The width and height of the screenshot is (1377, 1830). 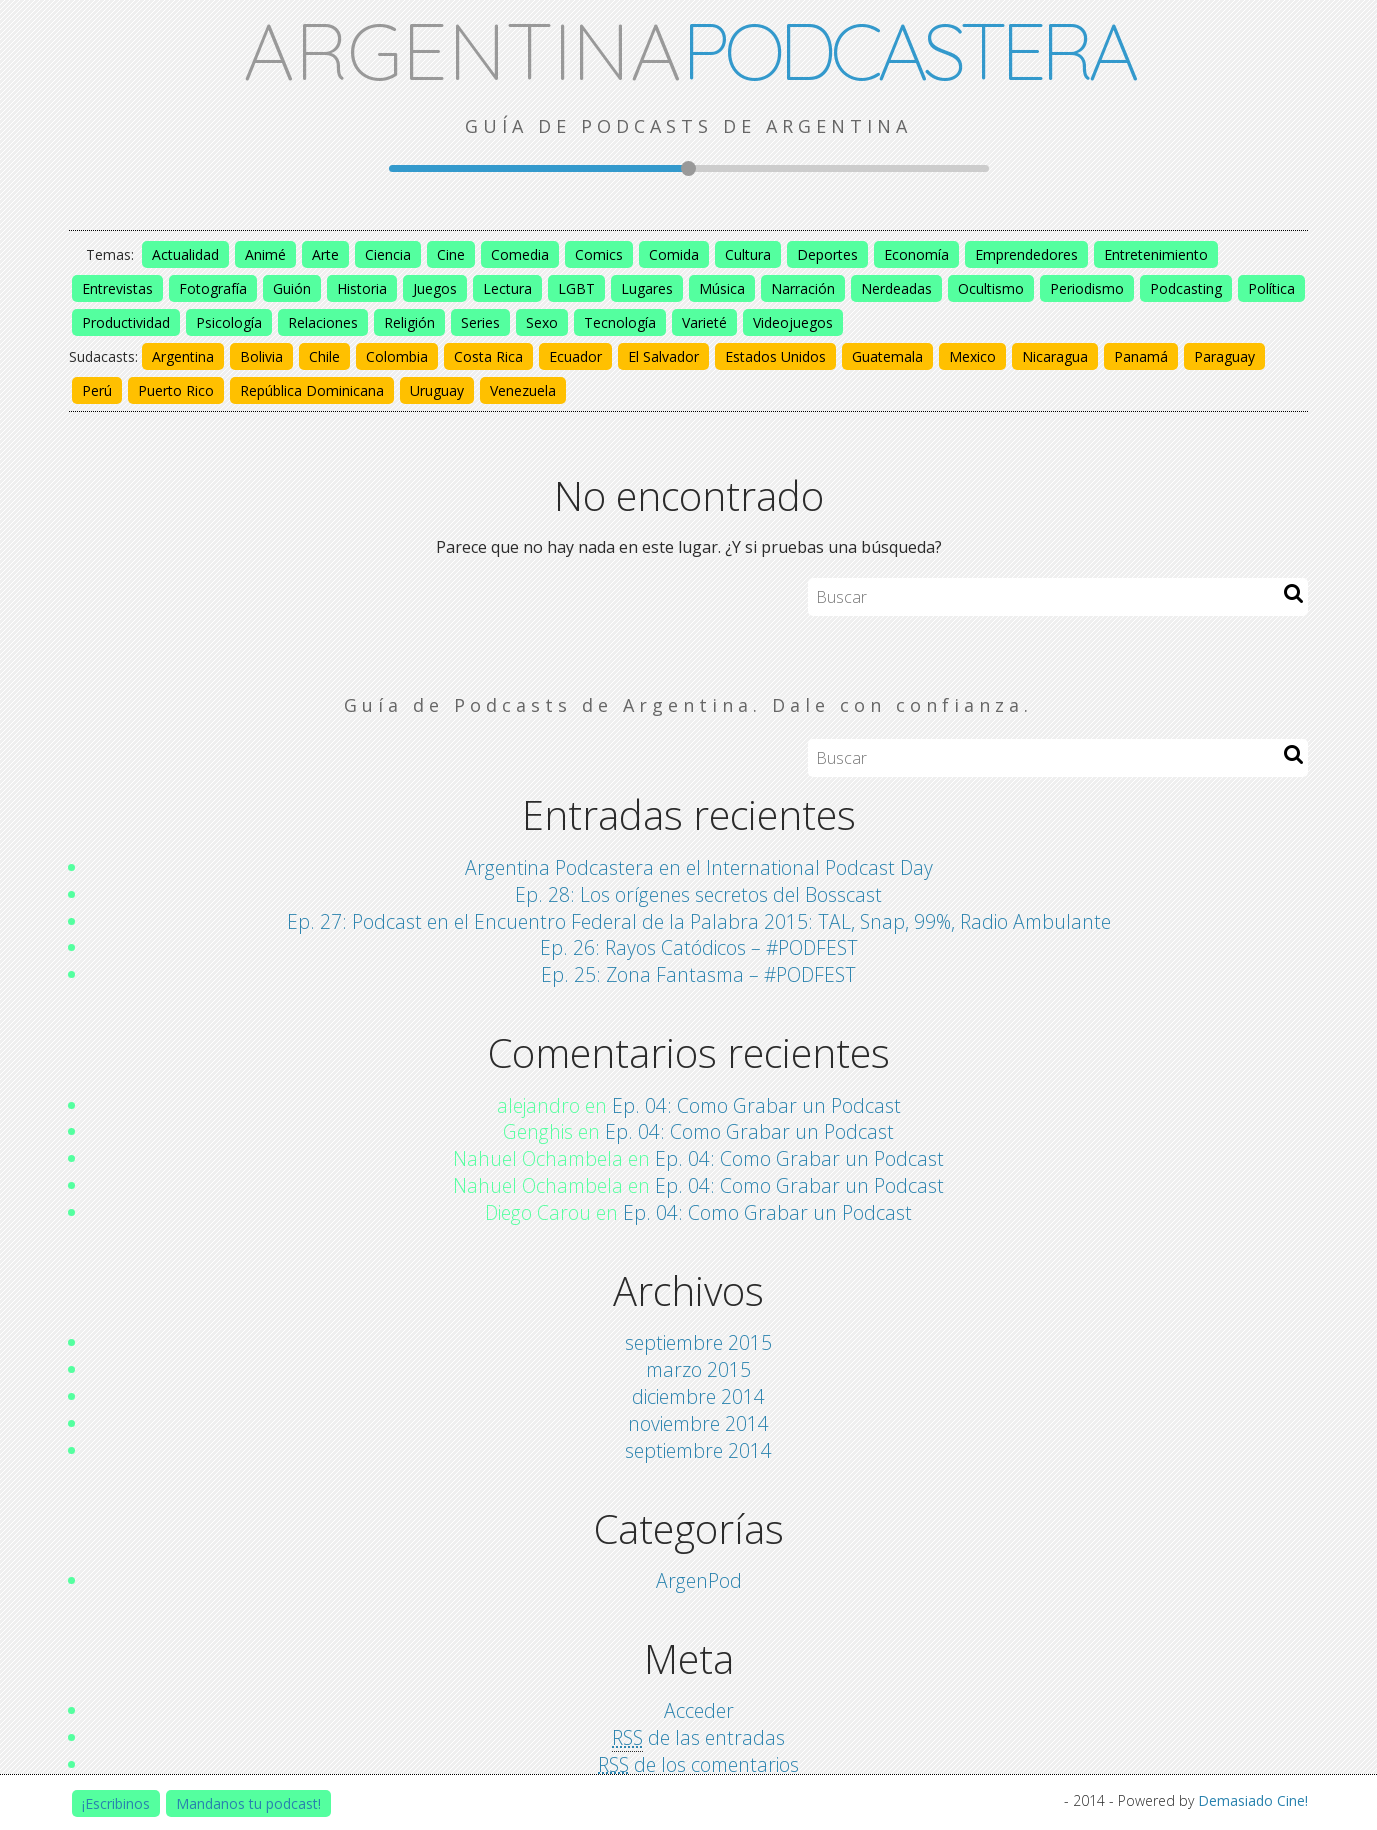 What do you see at coordinates (229, 322) in the screenshot?
I see `Psicología` at bounding box center [229, 322].